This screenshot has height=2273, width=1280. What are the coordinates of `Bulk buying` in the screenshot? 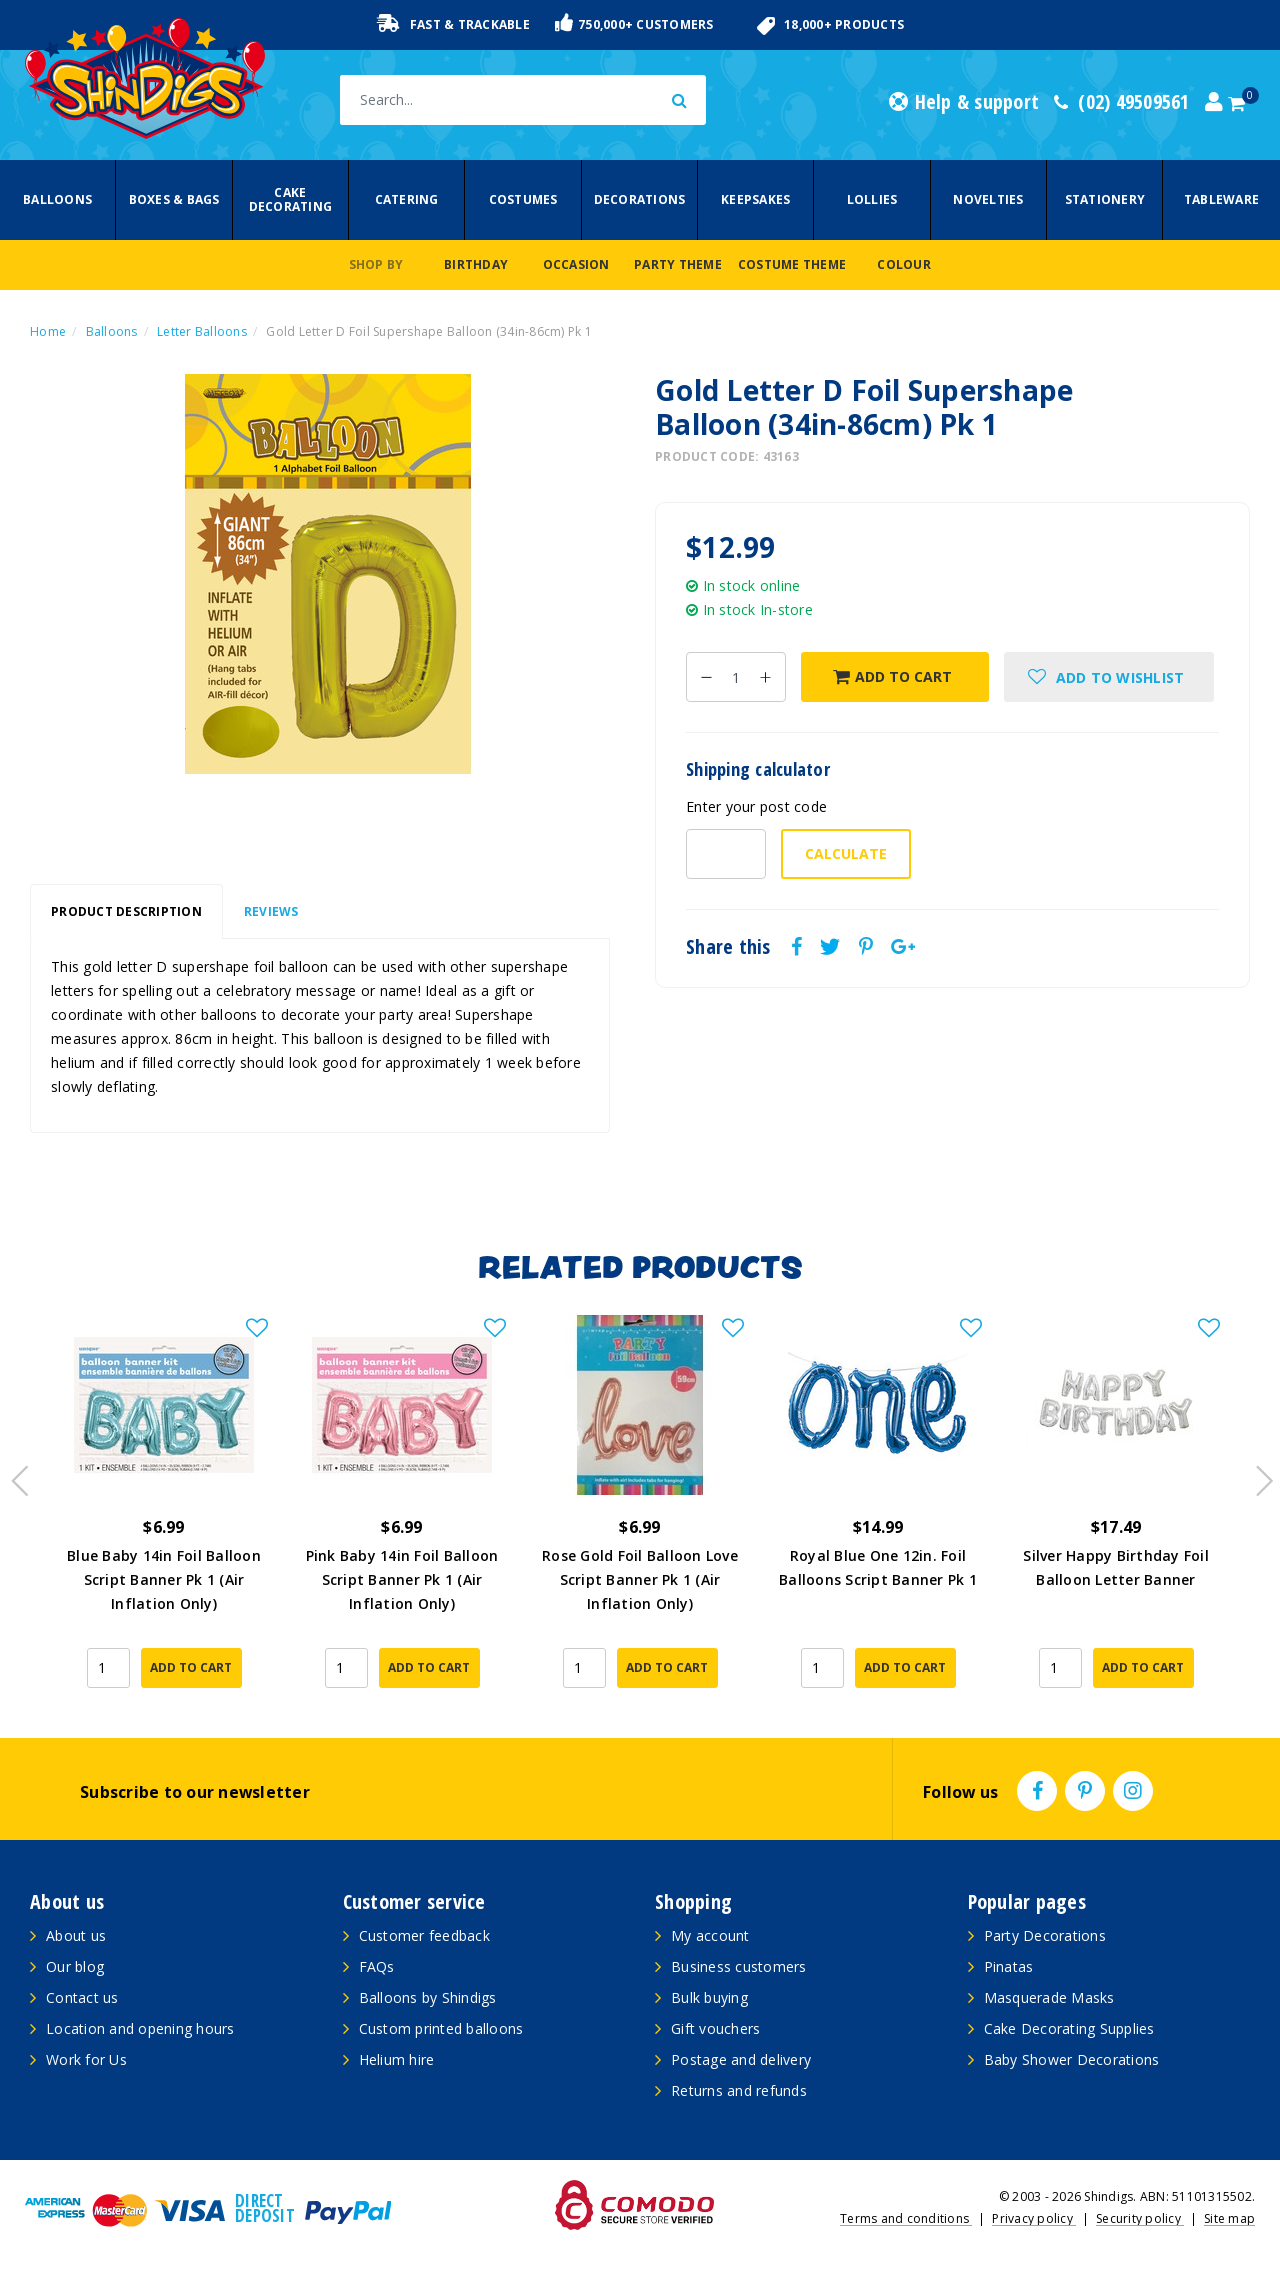 It's located at (709, 1997).